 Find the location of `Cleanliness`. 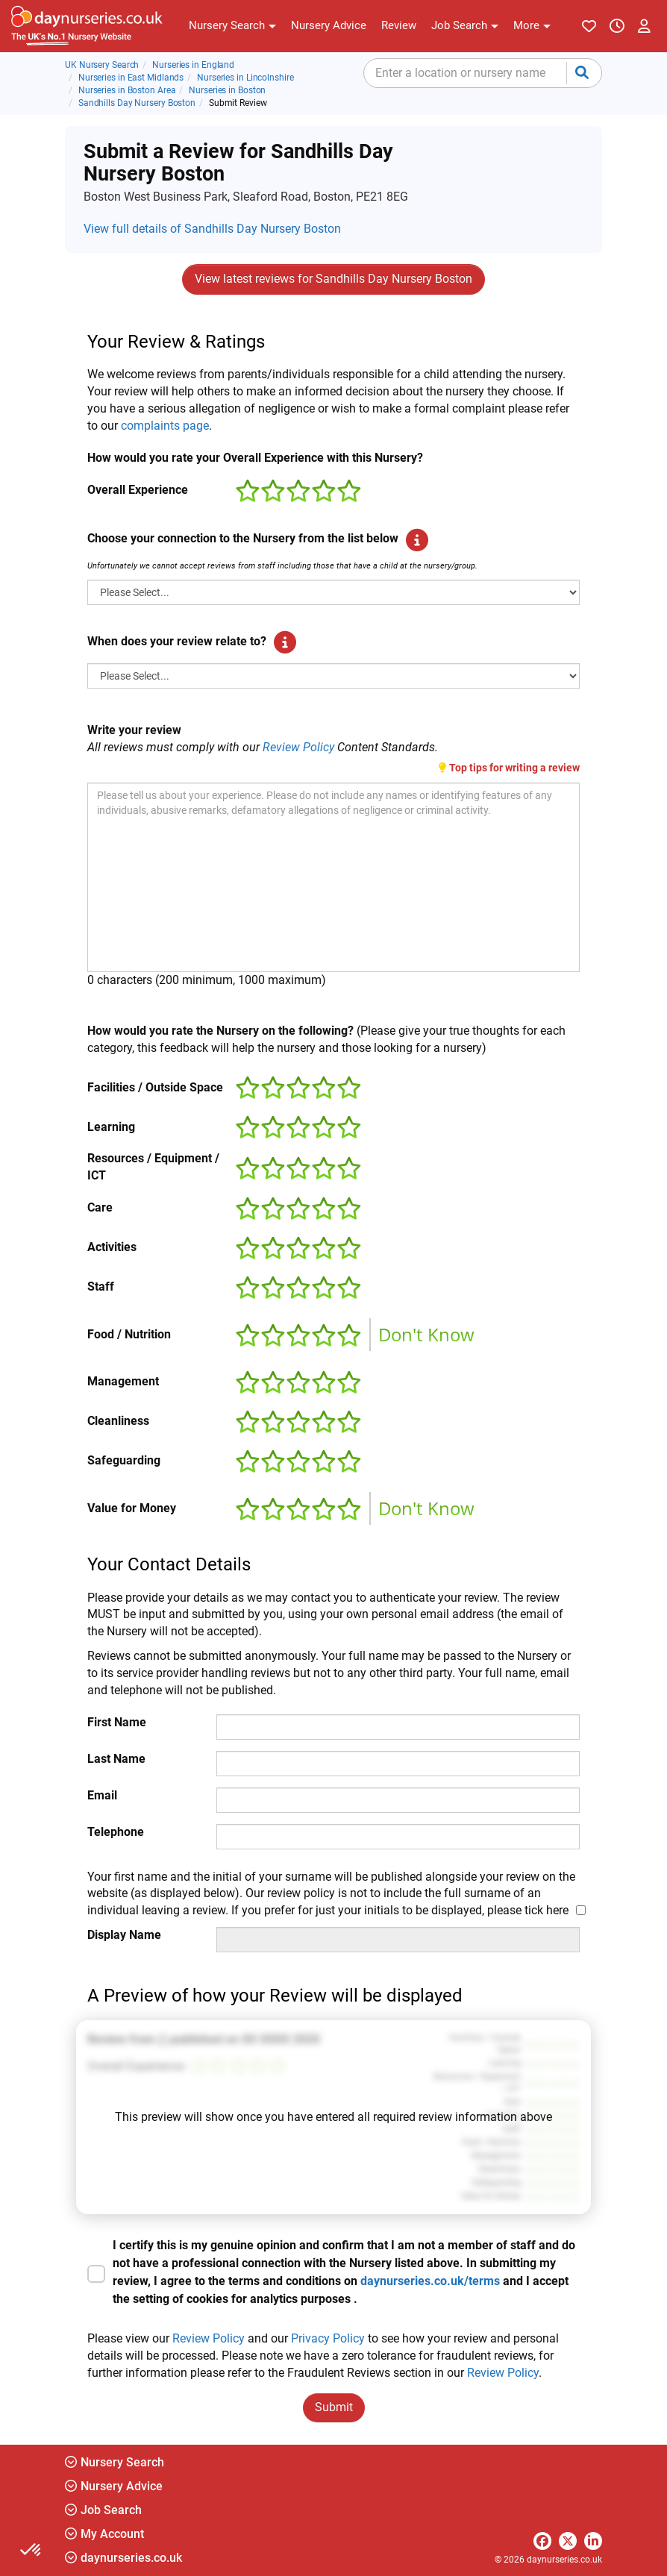

Cleanliness is located at coordinates (118, 1421).